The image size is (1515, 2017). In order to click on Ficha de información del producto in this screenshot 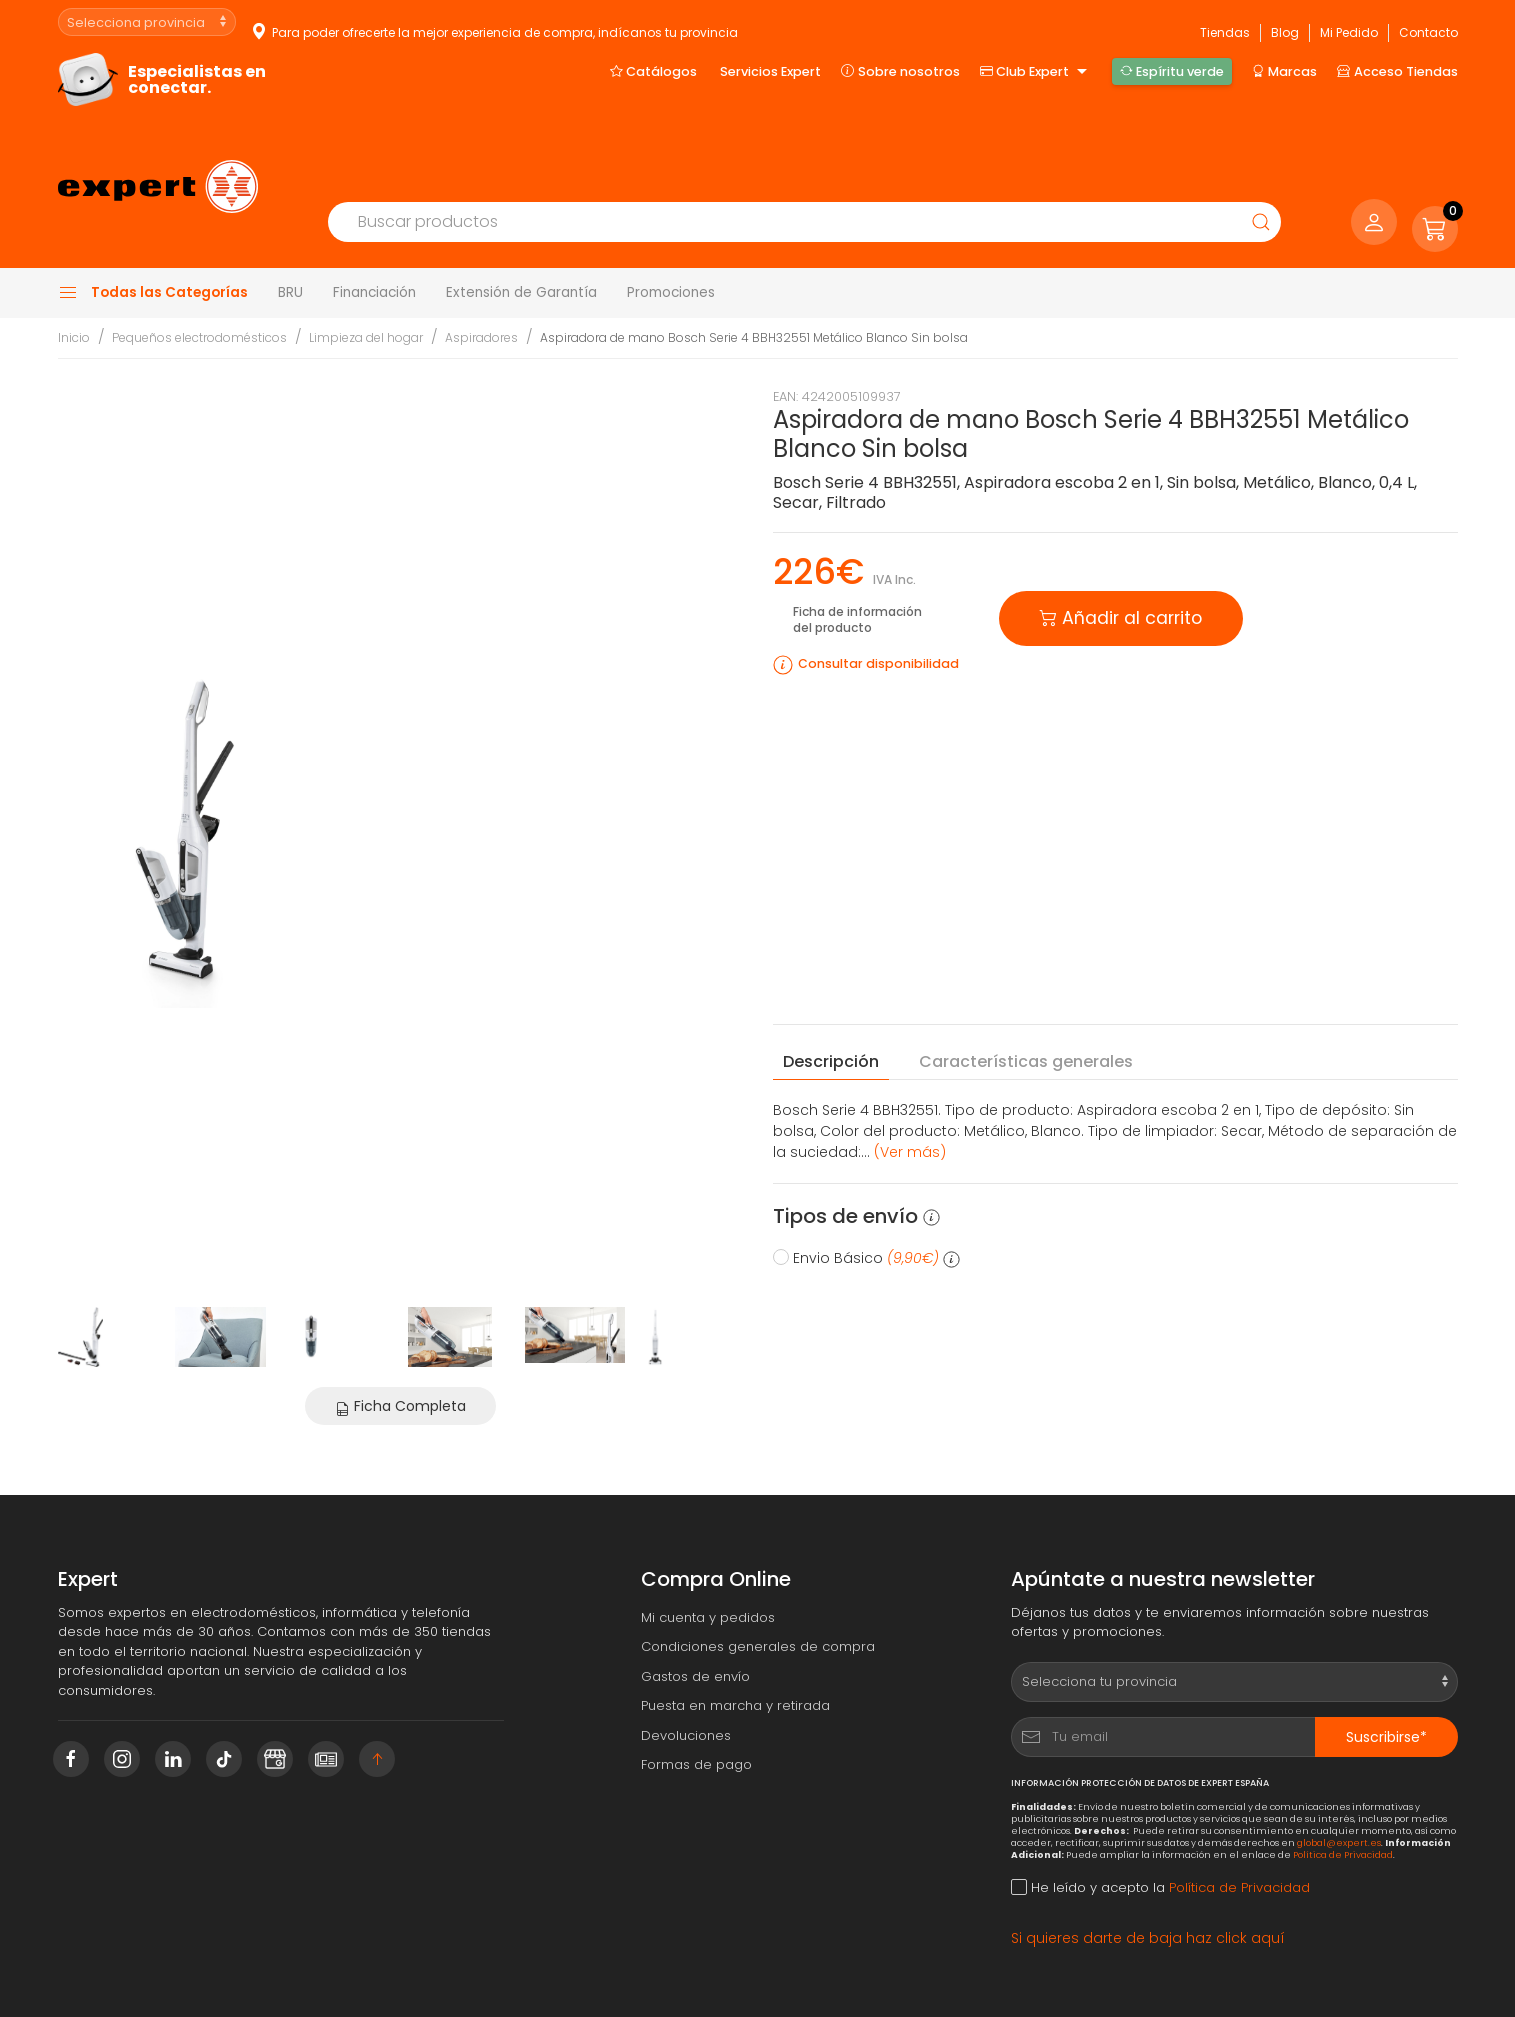, I will do `click(857, 535)`.